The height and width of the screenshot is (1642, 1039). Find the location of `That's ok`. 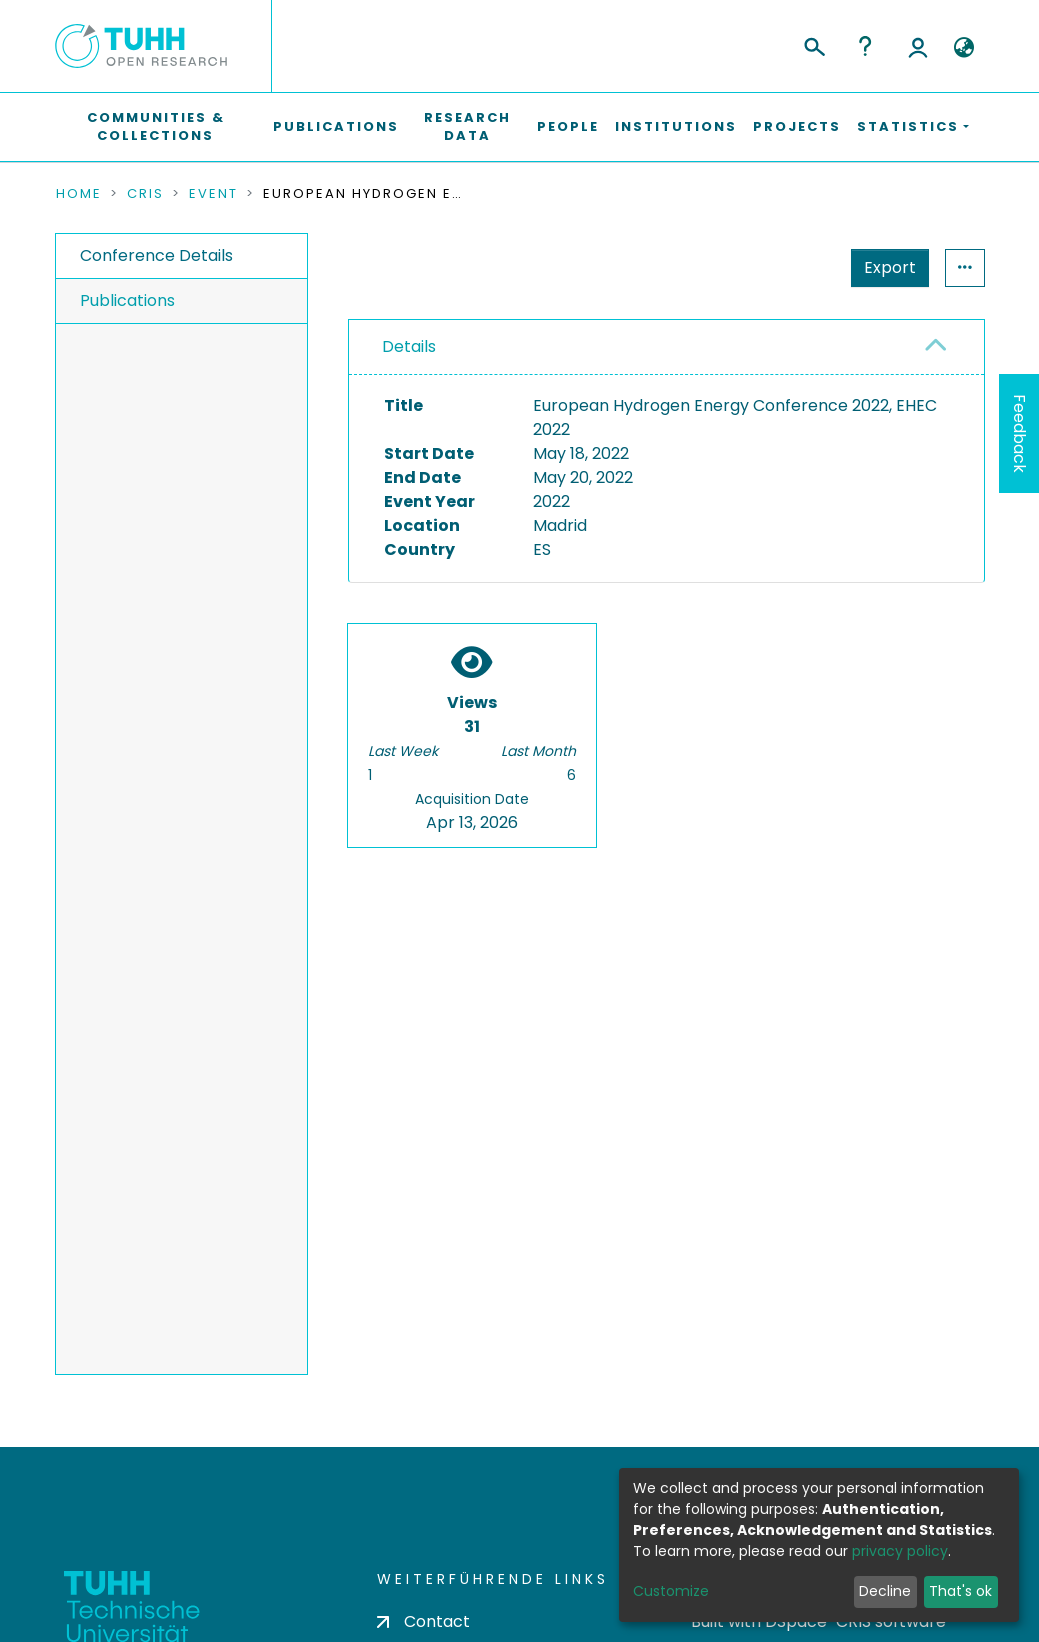

That's ok is located at coordinates (960, 1591).